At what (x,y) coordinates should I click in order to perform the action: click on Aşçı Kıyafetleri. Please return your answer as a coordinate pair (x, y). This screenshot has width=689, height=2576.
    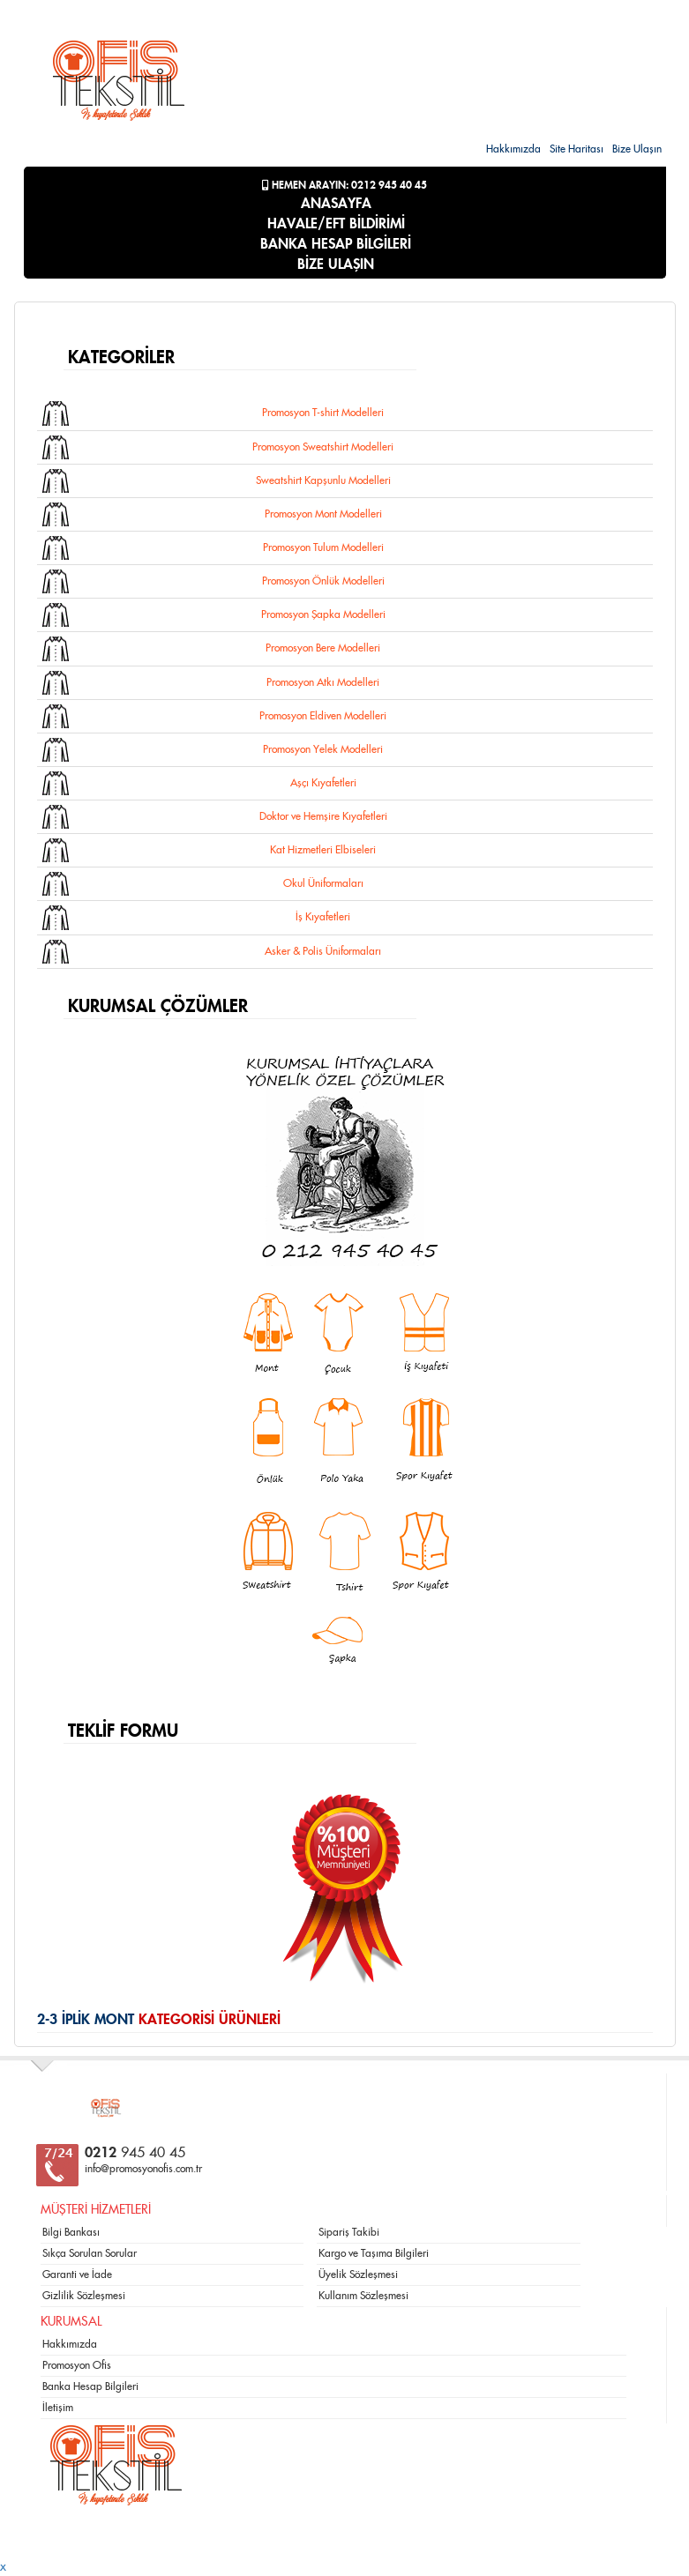
    Looking at the image, I should click on (323, 783).